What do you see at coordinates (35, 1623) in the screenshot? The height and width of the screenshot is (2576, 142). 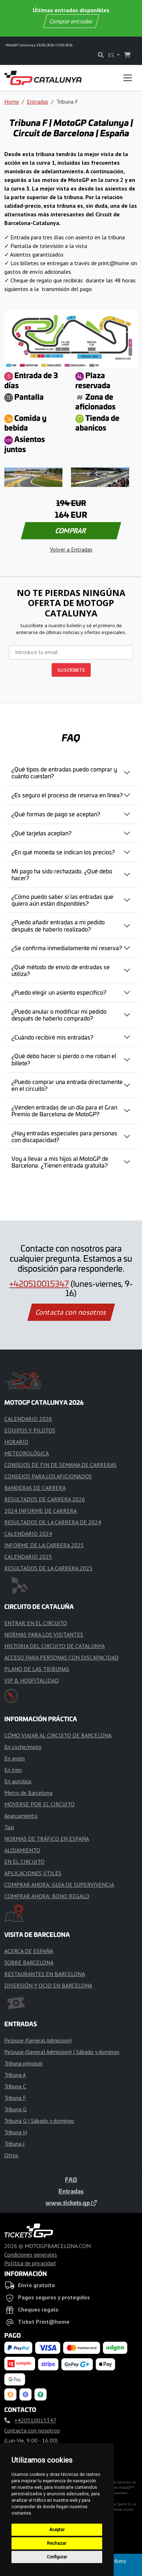 I see `ENTRAR EN EL CIRCUITO` at bounding box center [35, 1623].